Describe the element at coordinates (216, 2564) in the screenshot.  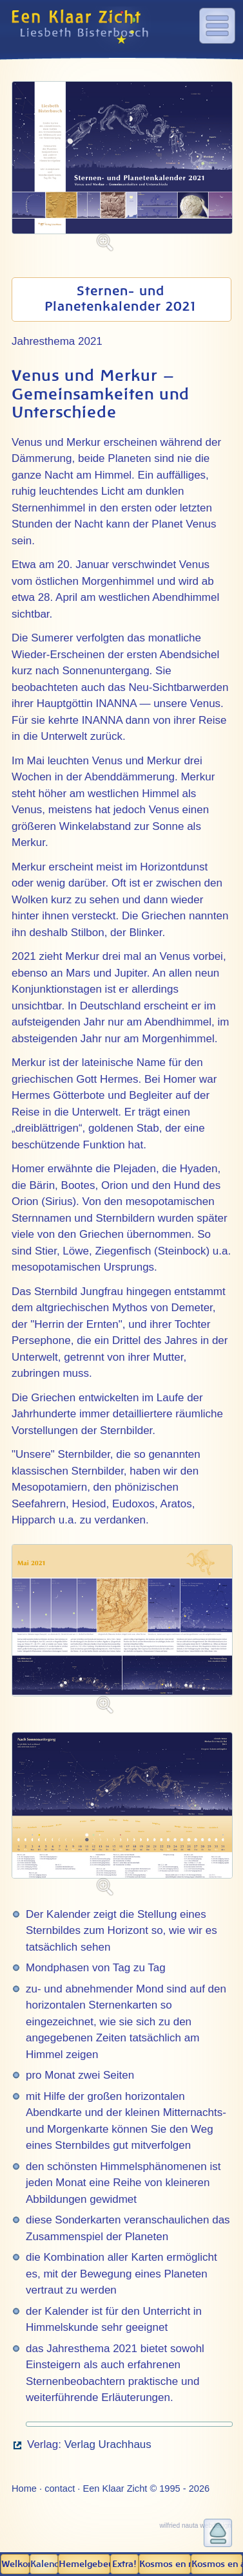
I see `Kosmos en aarde` at that location.